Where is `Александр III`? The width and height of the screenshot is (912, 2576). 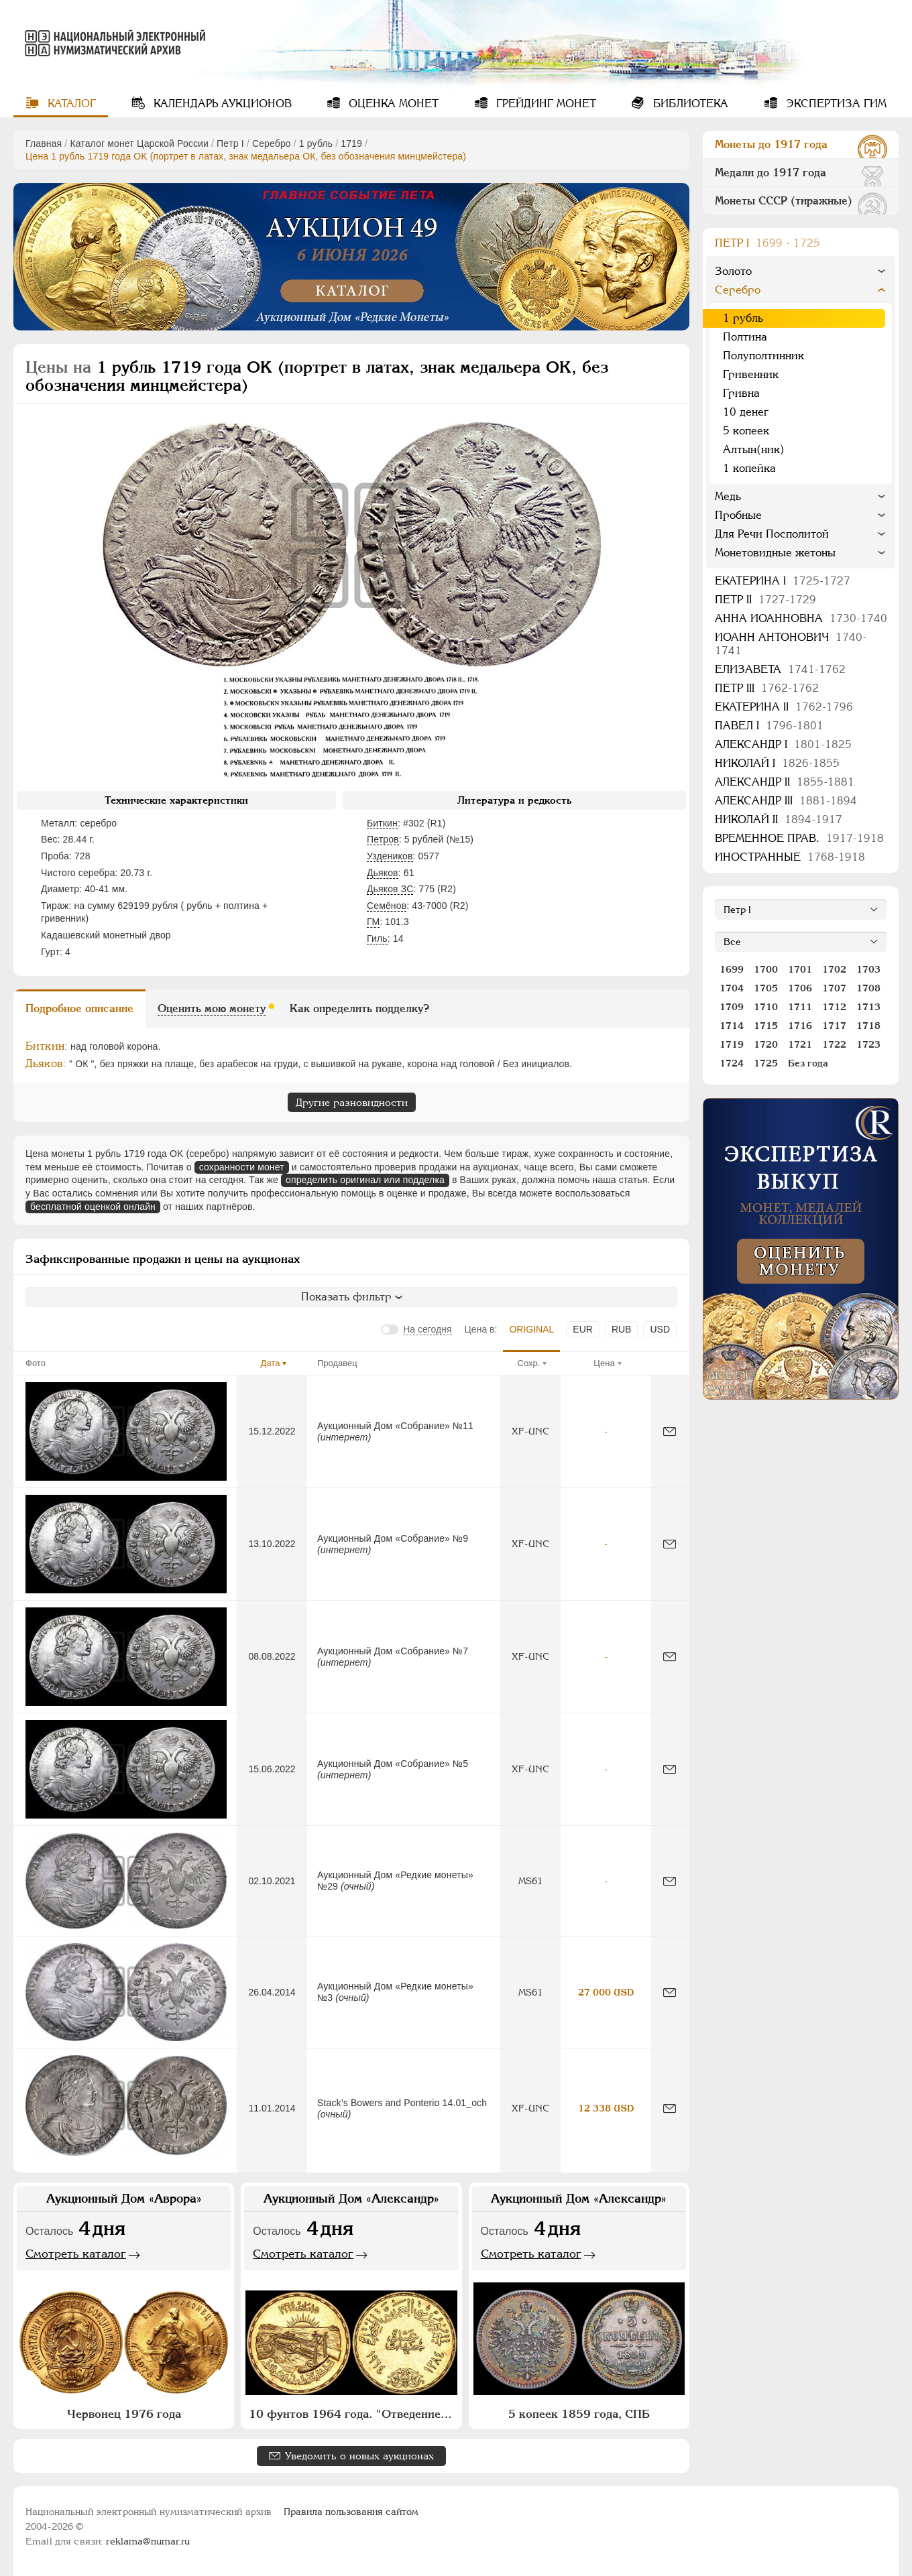 Александр III is located at coordinates (786, 800).